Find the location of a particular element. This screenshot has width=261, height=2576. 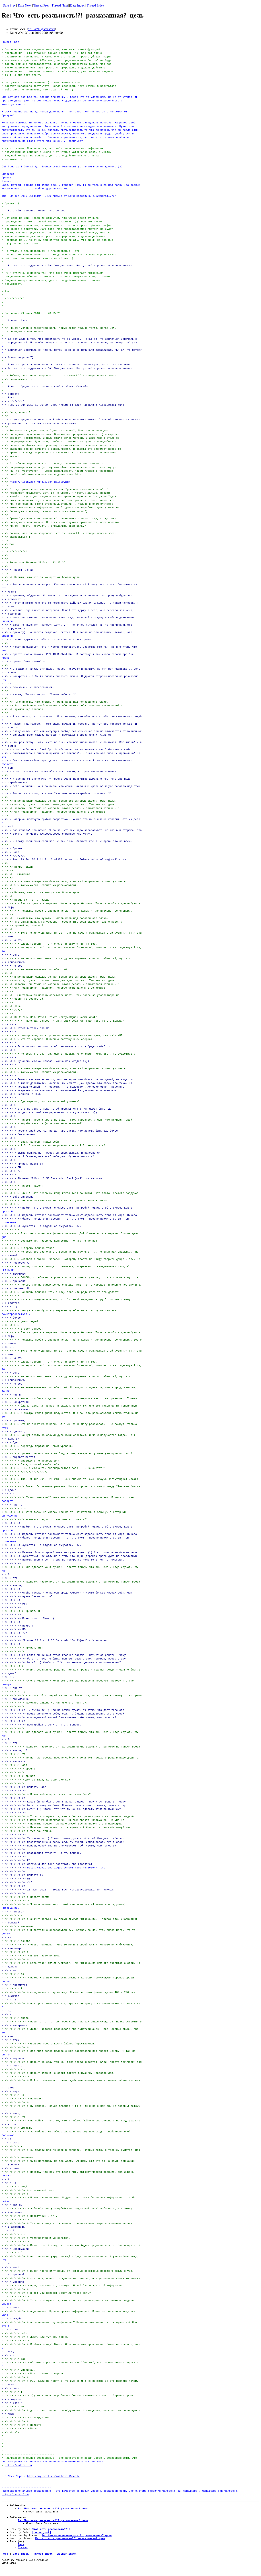

Date Next is located at coordinates (24, 5).